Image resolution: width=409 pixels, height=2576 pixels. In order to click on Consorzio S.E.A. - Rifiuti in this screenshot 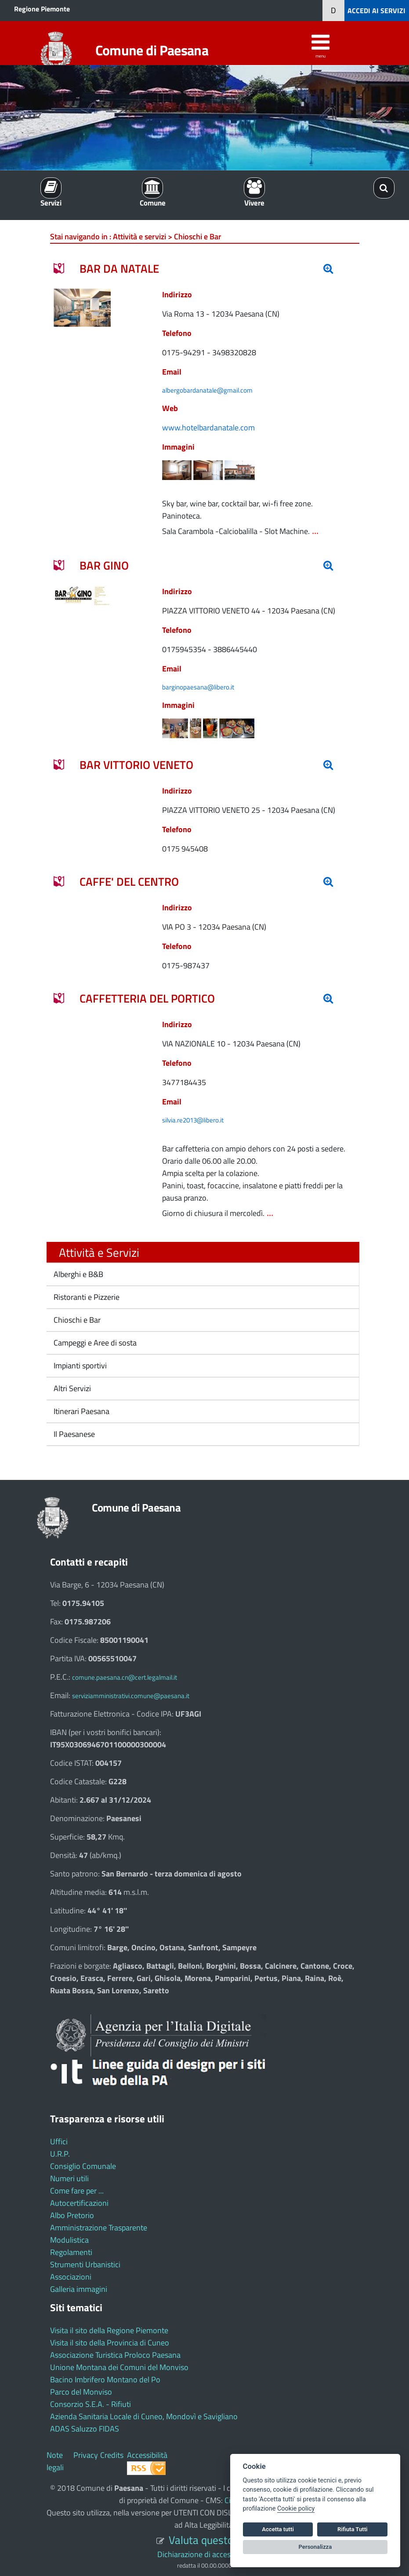, I will do `click(90, 2404)`.